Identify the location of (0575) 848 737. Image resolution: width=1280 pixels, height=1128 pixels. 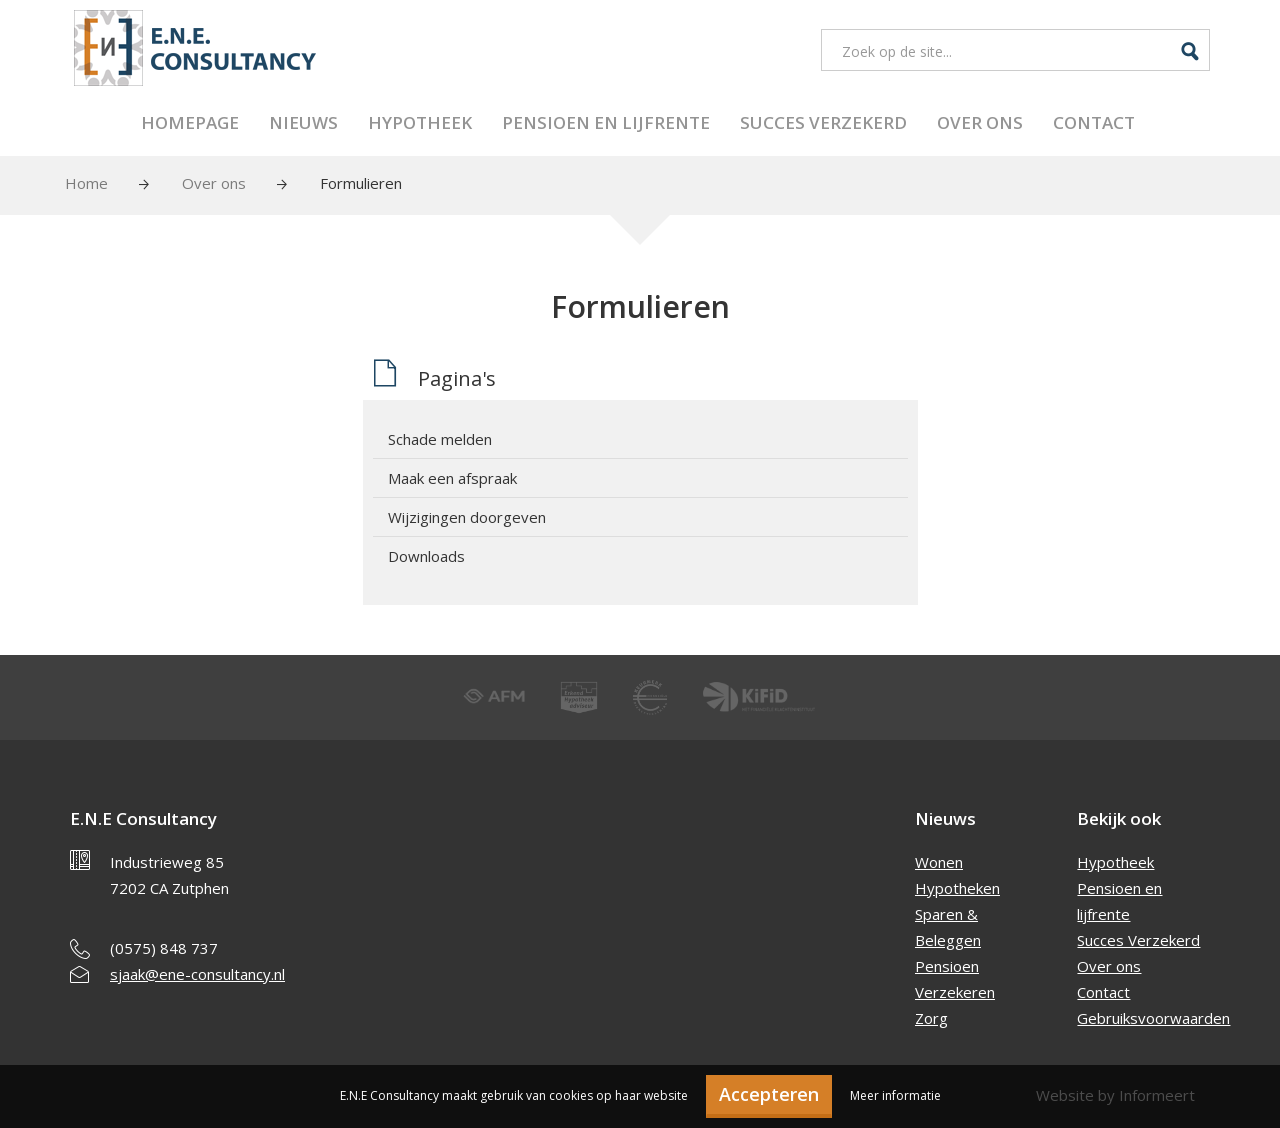
(164, 948).